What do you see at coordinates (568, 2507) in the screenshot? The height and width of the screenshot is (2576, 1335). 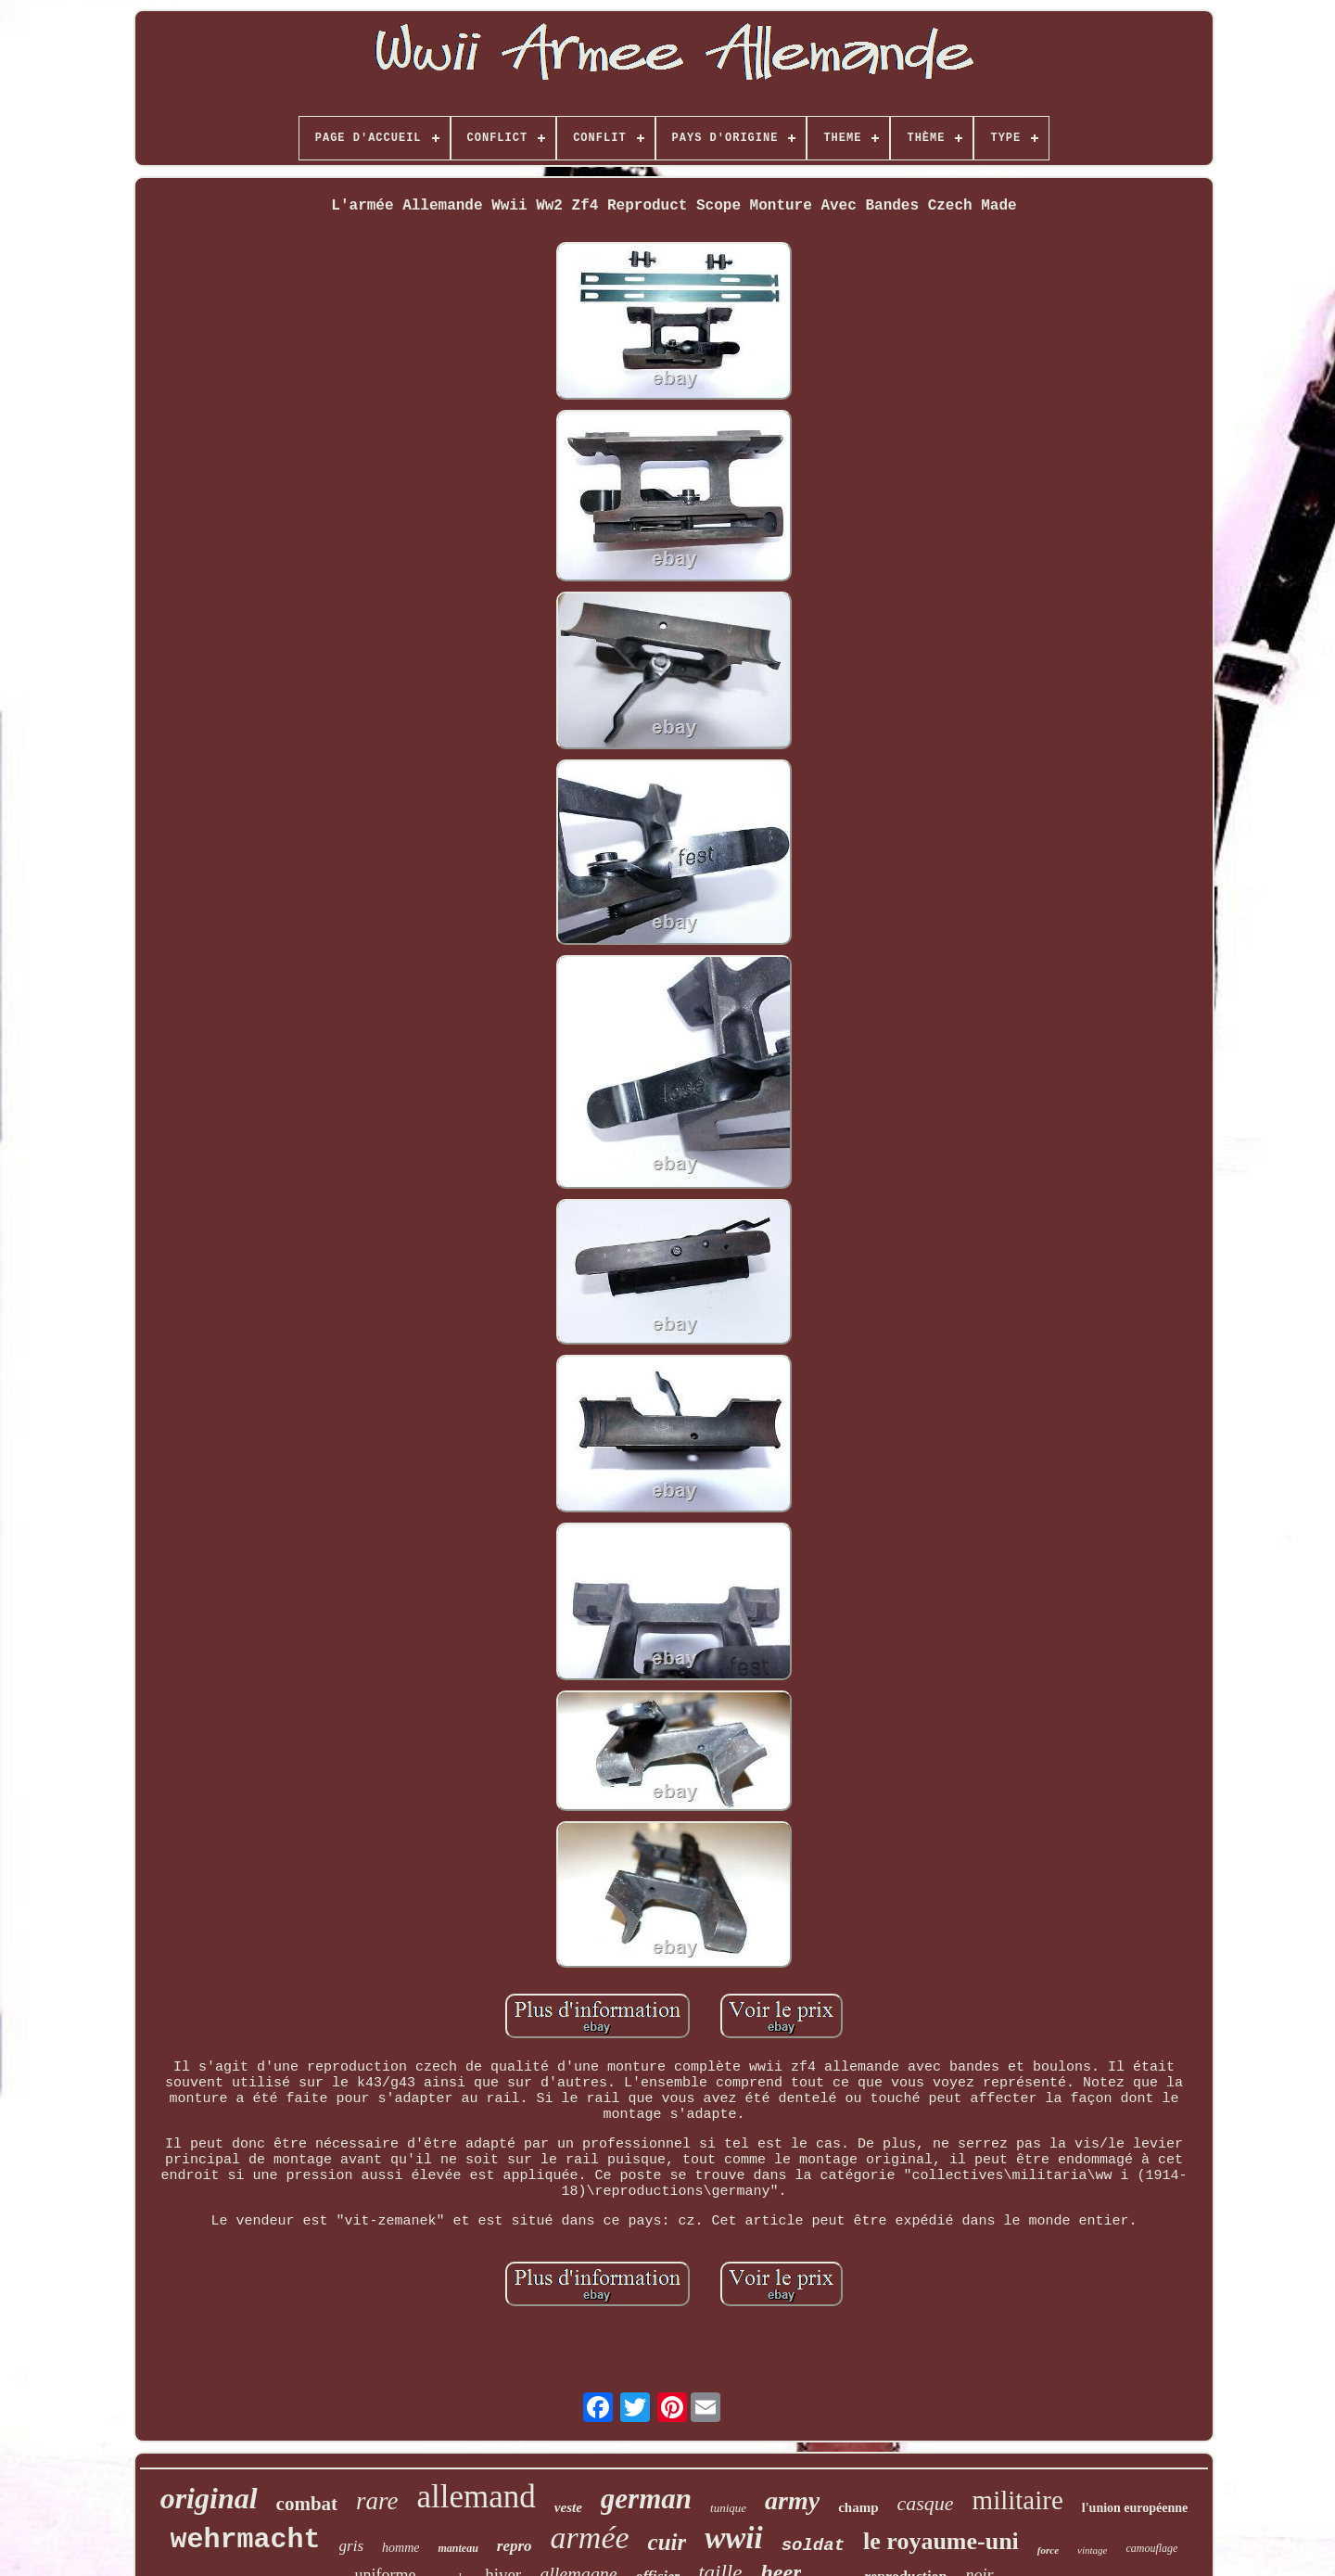 I see `veste` at bounding box center [568, 2507].